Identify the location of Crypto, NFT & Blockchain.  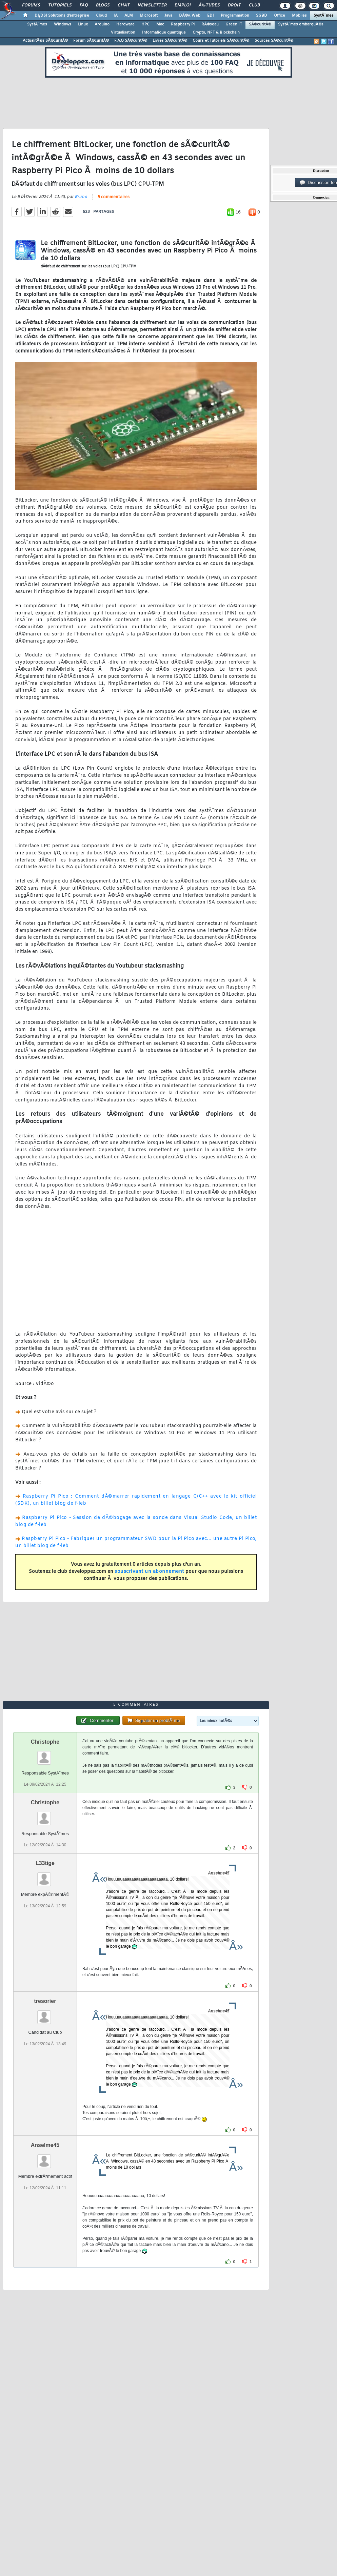
(216, 32).